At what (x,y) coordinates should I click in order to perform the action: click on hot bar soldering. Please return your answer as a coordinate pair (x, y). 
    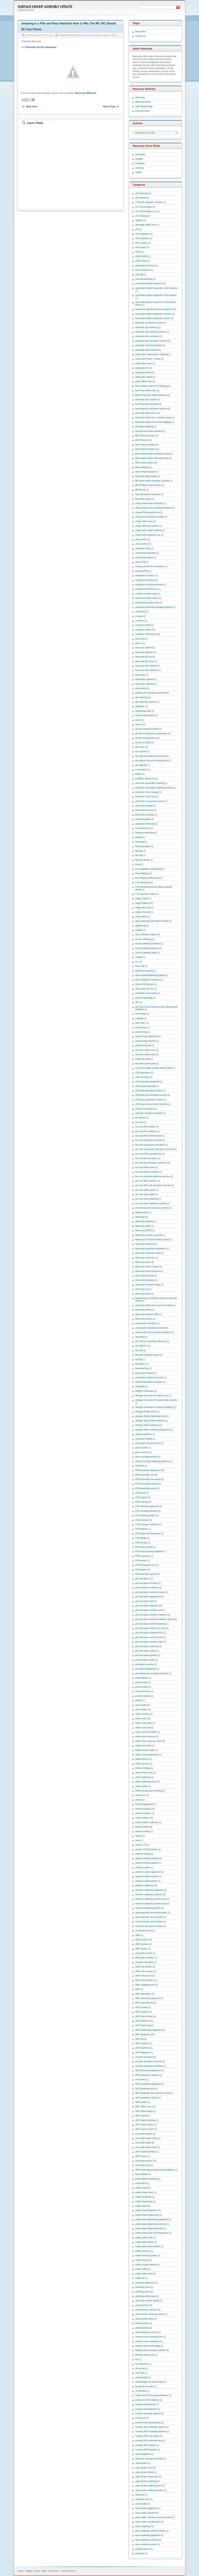
    Looking at the image, I should click on (143, 939).